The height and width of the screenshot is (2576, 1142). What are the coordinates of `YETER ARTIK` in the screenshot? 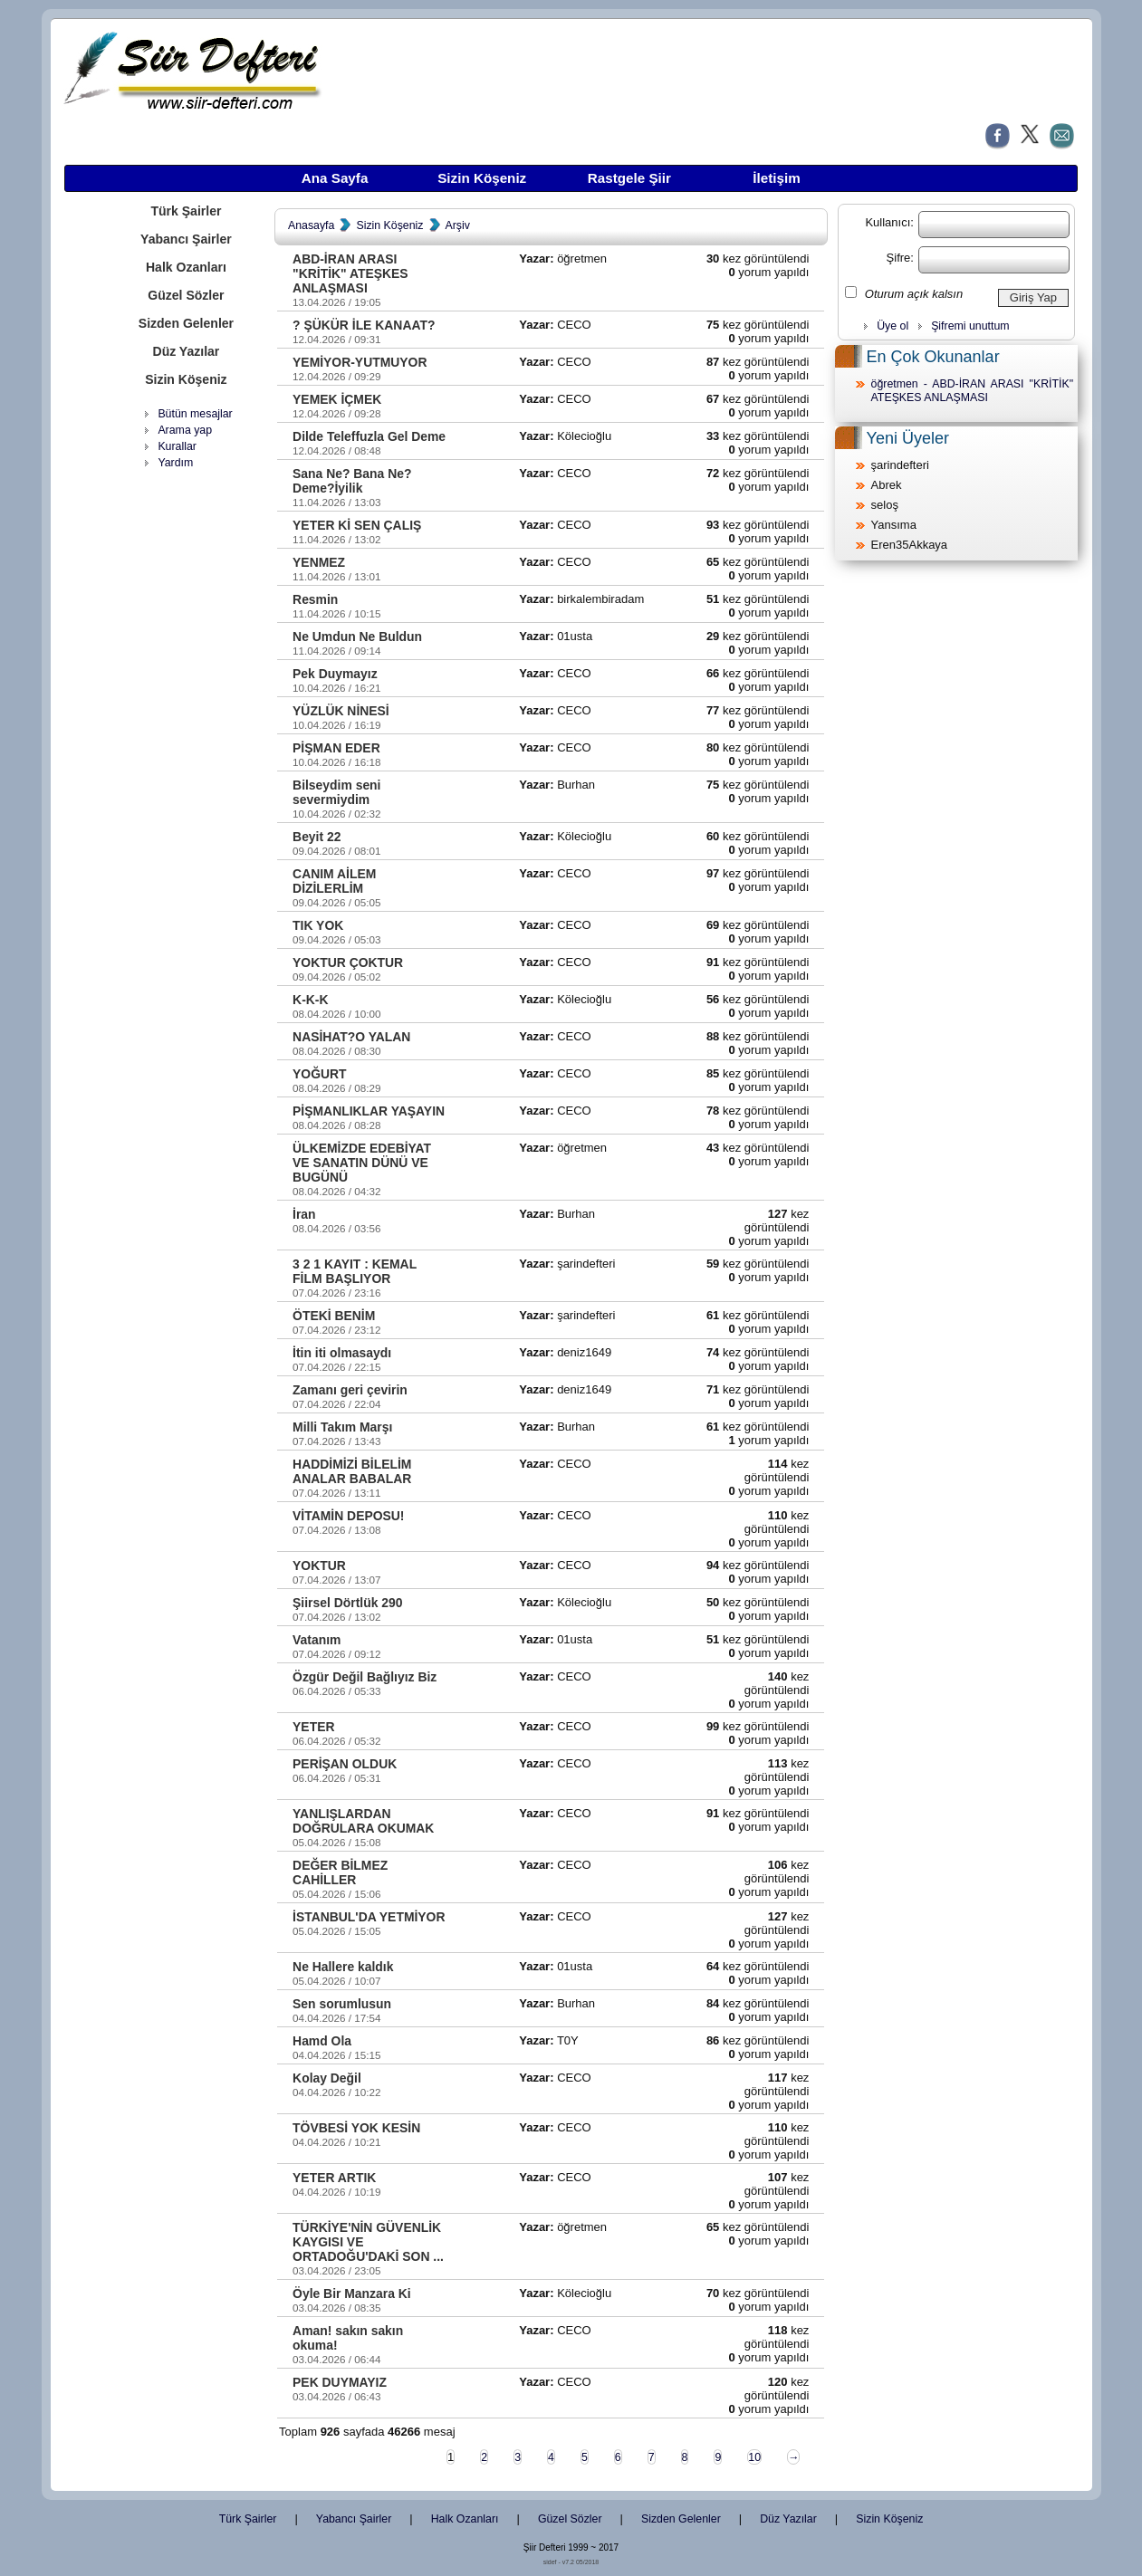 It's located at (334, 2177).